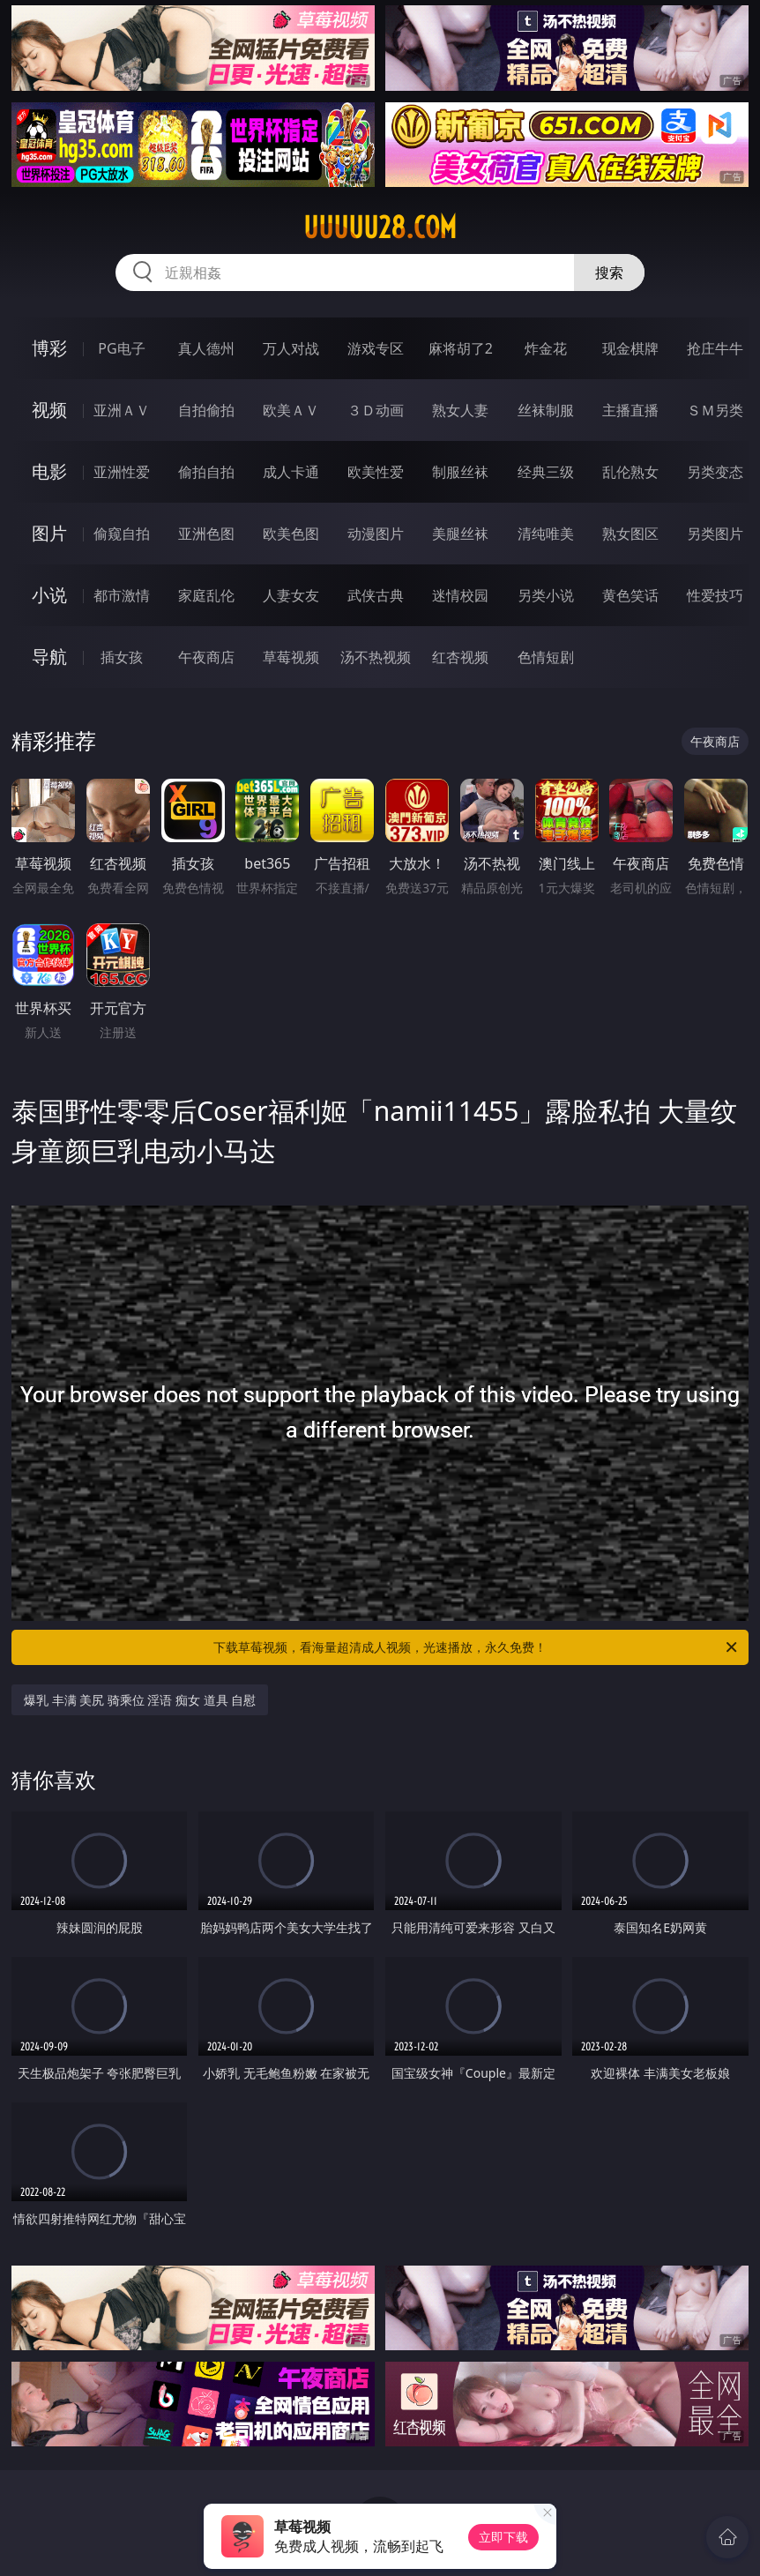 This screenshot has width=760, height=2576. Describe the element at coordinates (49, 348) in the screenshot. I see `博彩` at that location.